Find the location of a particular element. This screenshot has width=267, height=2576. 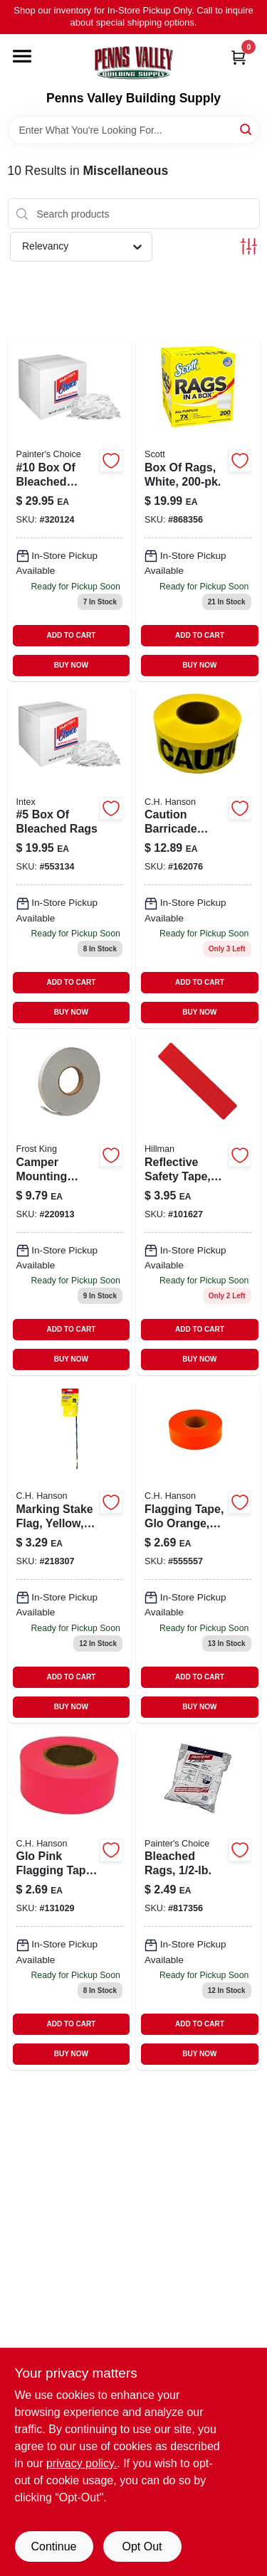

Continue is located at coordinates (53, 2546).